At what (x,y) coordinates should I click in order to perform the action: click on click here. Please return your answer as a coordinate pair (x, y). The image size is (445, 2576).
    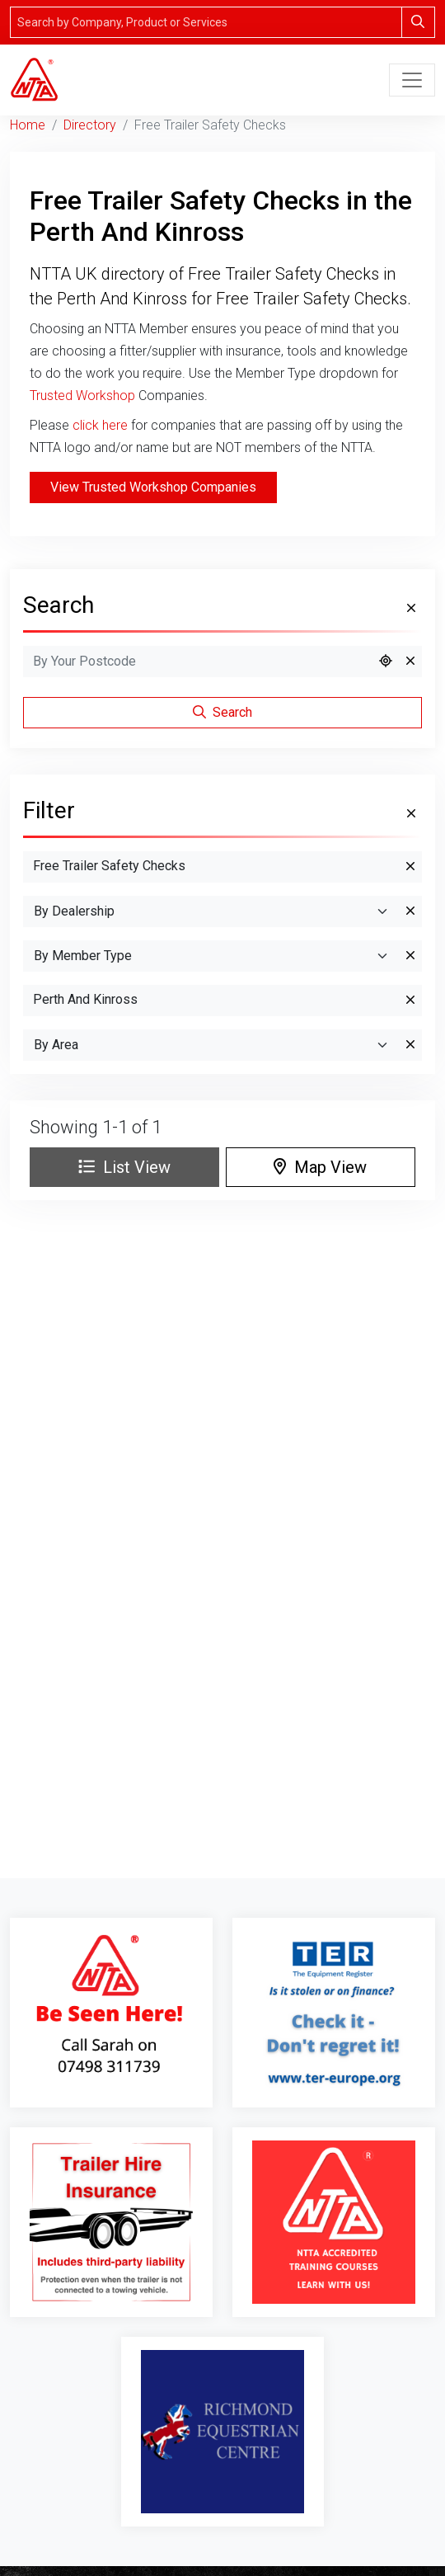
    Looking at the image, I should click on (100, 425).